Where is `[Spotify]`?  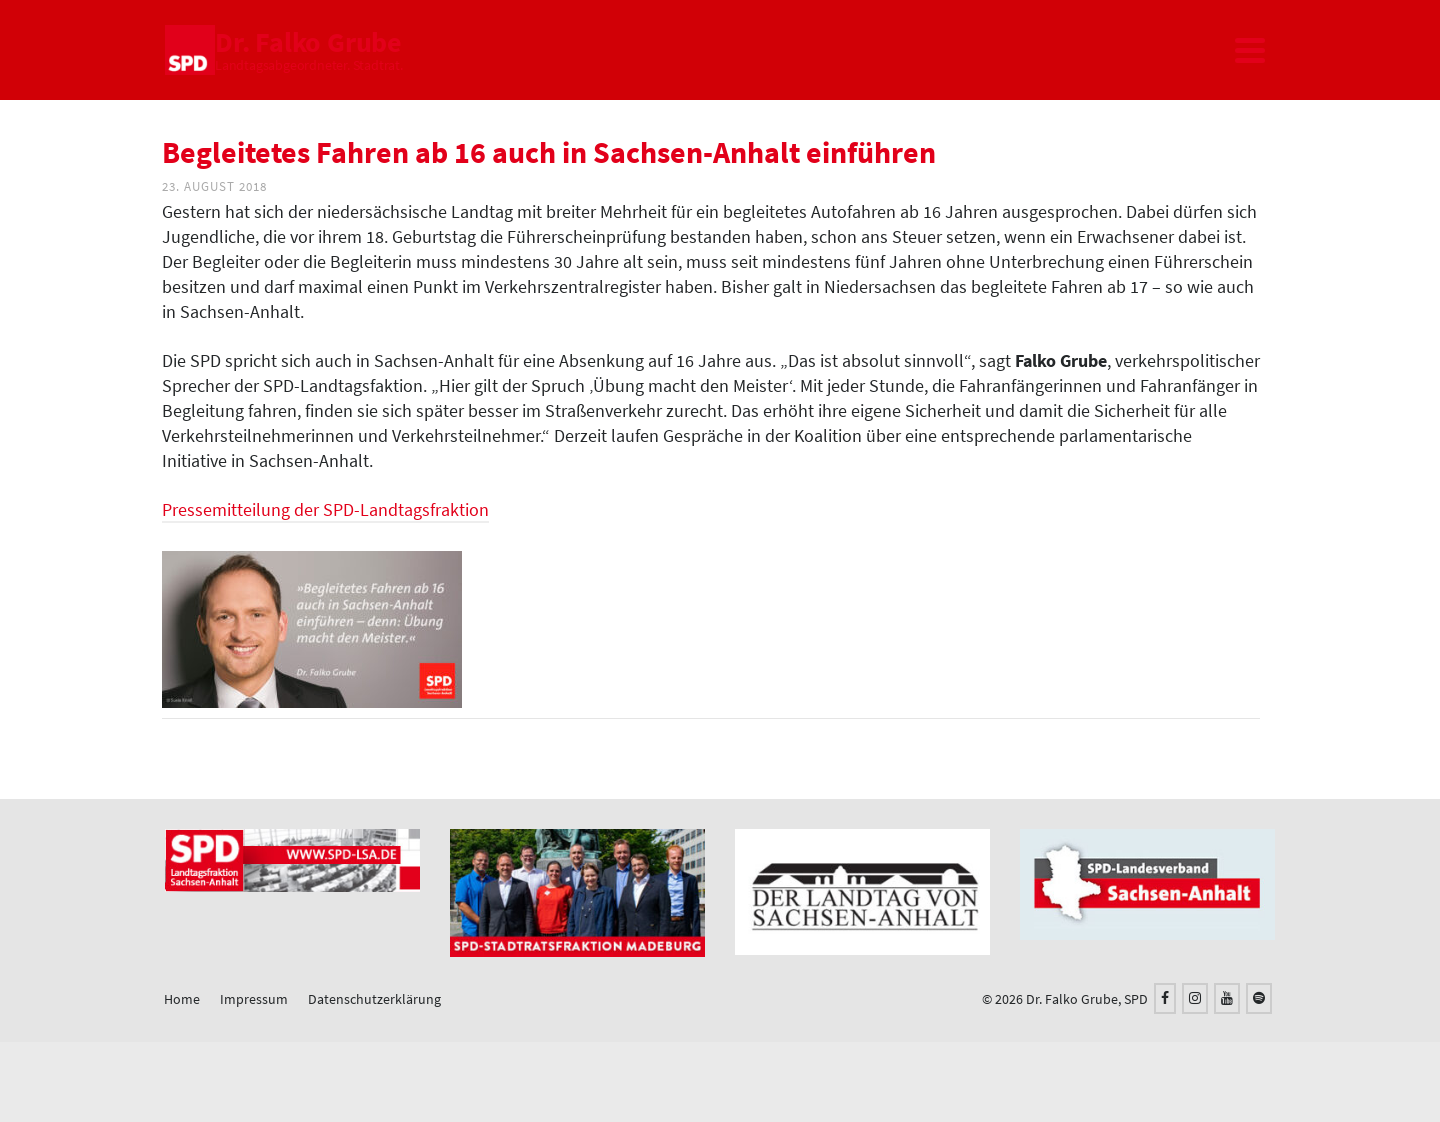
[Spotify] is located at coordinates (1259, 998).